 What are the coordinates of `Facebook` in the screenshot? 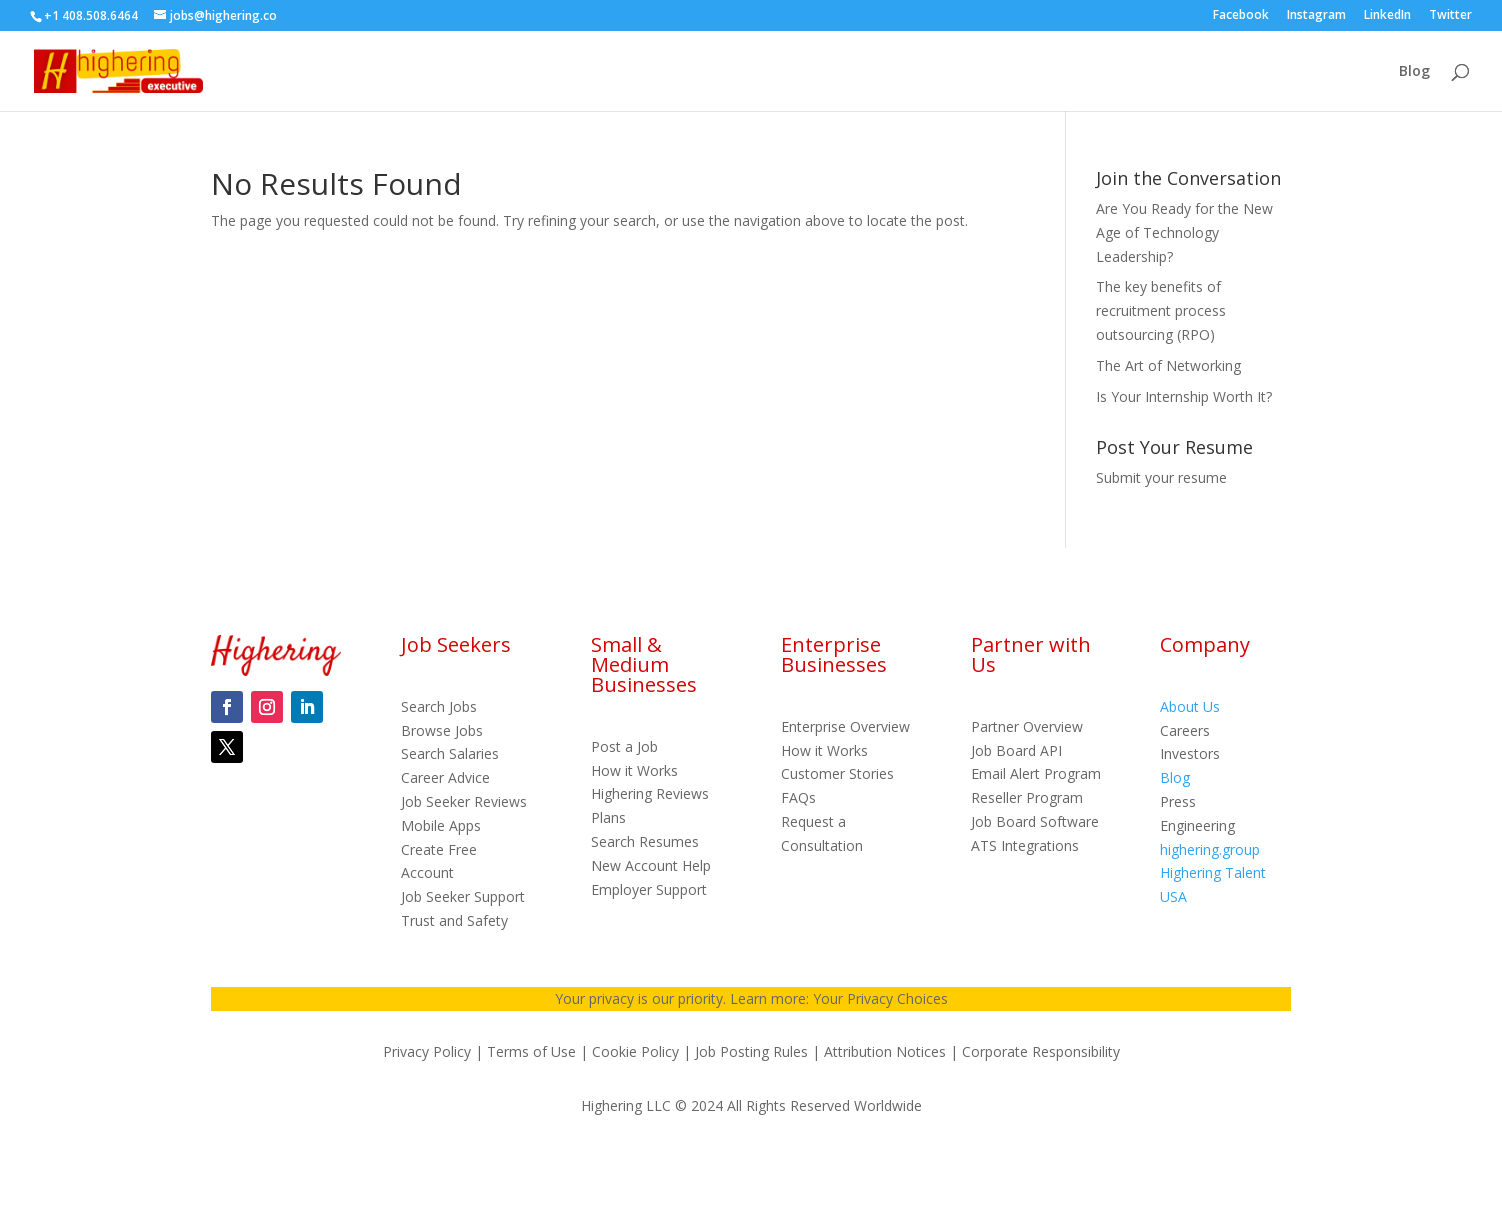 It's located at (1241, 16).